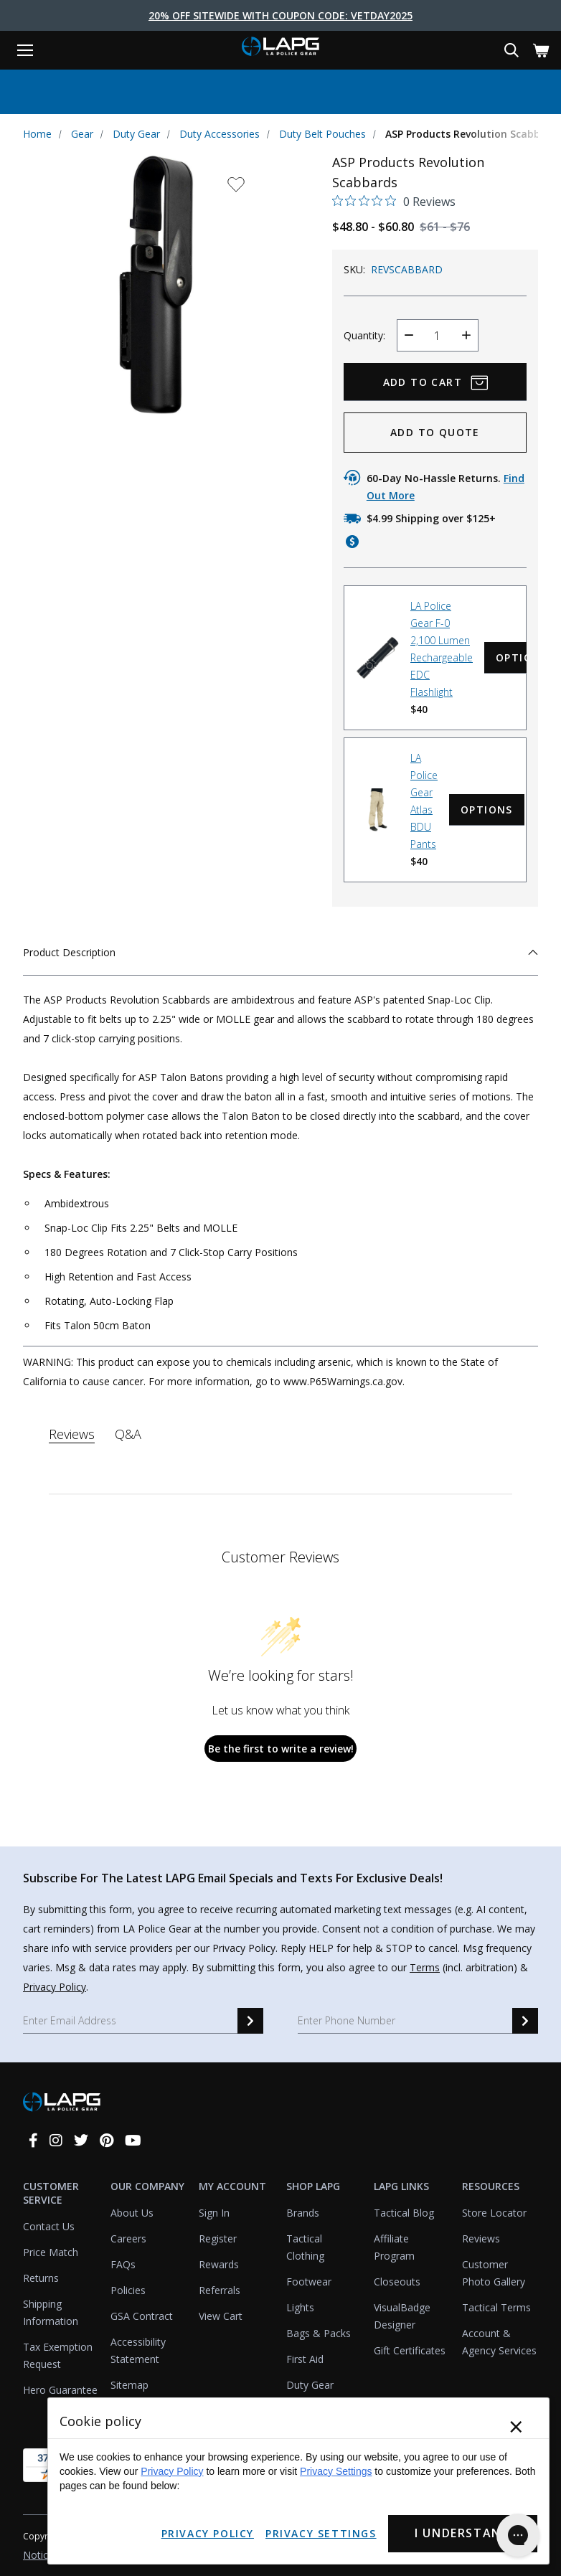 Image resolution: width=561 pixels, height=2576 pixels. What do you see at coordinates (219, 2289) in the screenshot?
I see `Referrals` at bounding box center [219, 2289].